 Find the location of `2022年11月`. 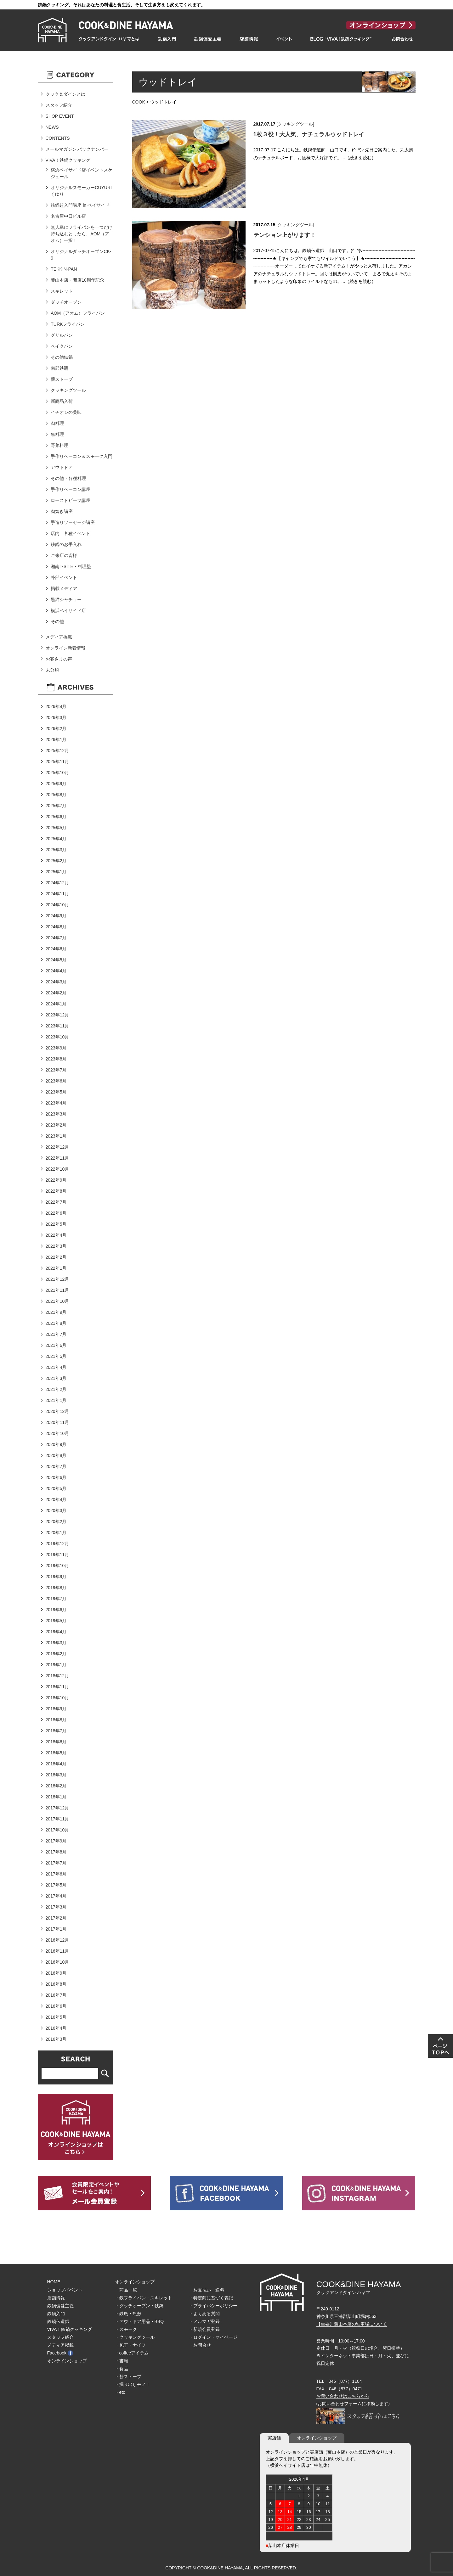

2022年11月 is located at coordinates (57, 1158).